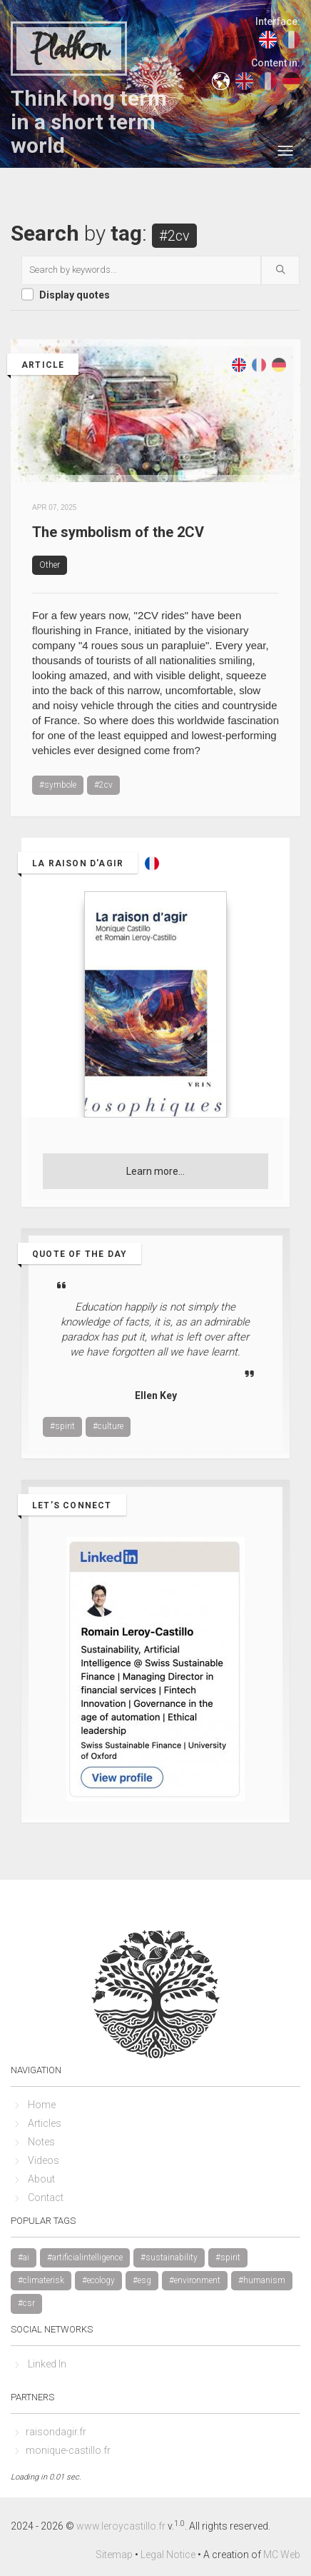  I want to click on monique-castillo.fr, so click(68, 2450).